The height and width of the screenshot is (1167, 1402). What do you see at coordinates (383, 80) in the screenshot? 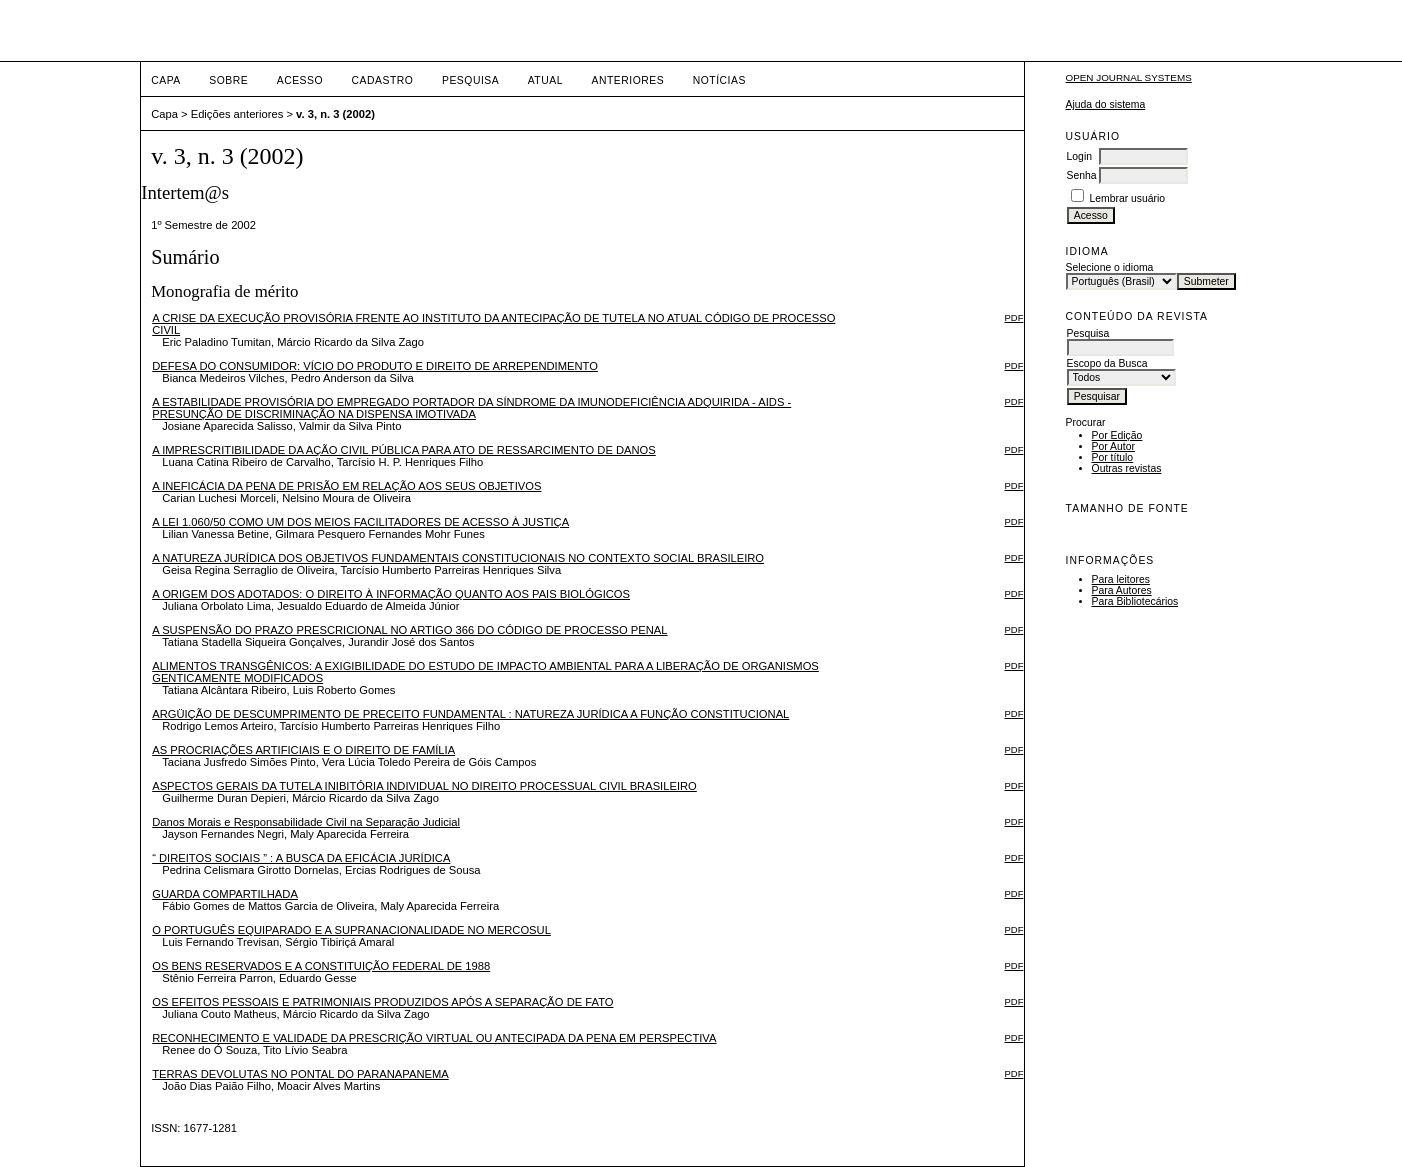
I see `Cadastro` at bounding box center [383, 80].